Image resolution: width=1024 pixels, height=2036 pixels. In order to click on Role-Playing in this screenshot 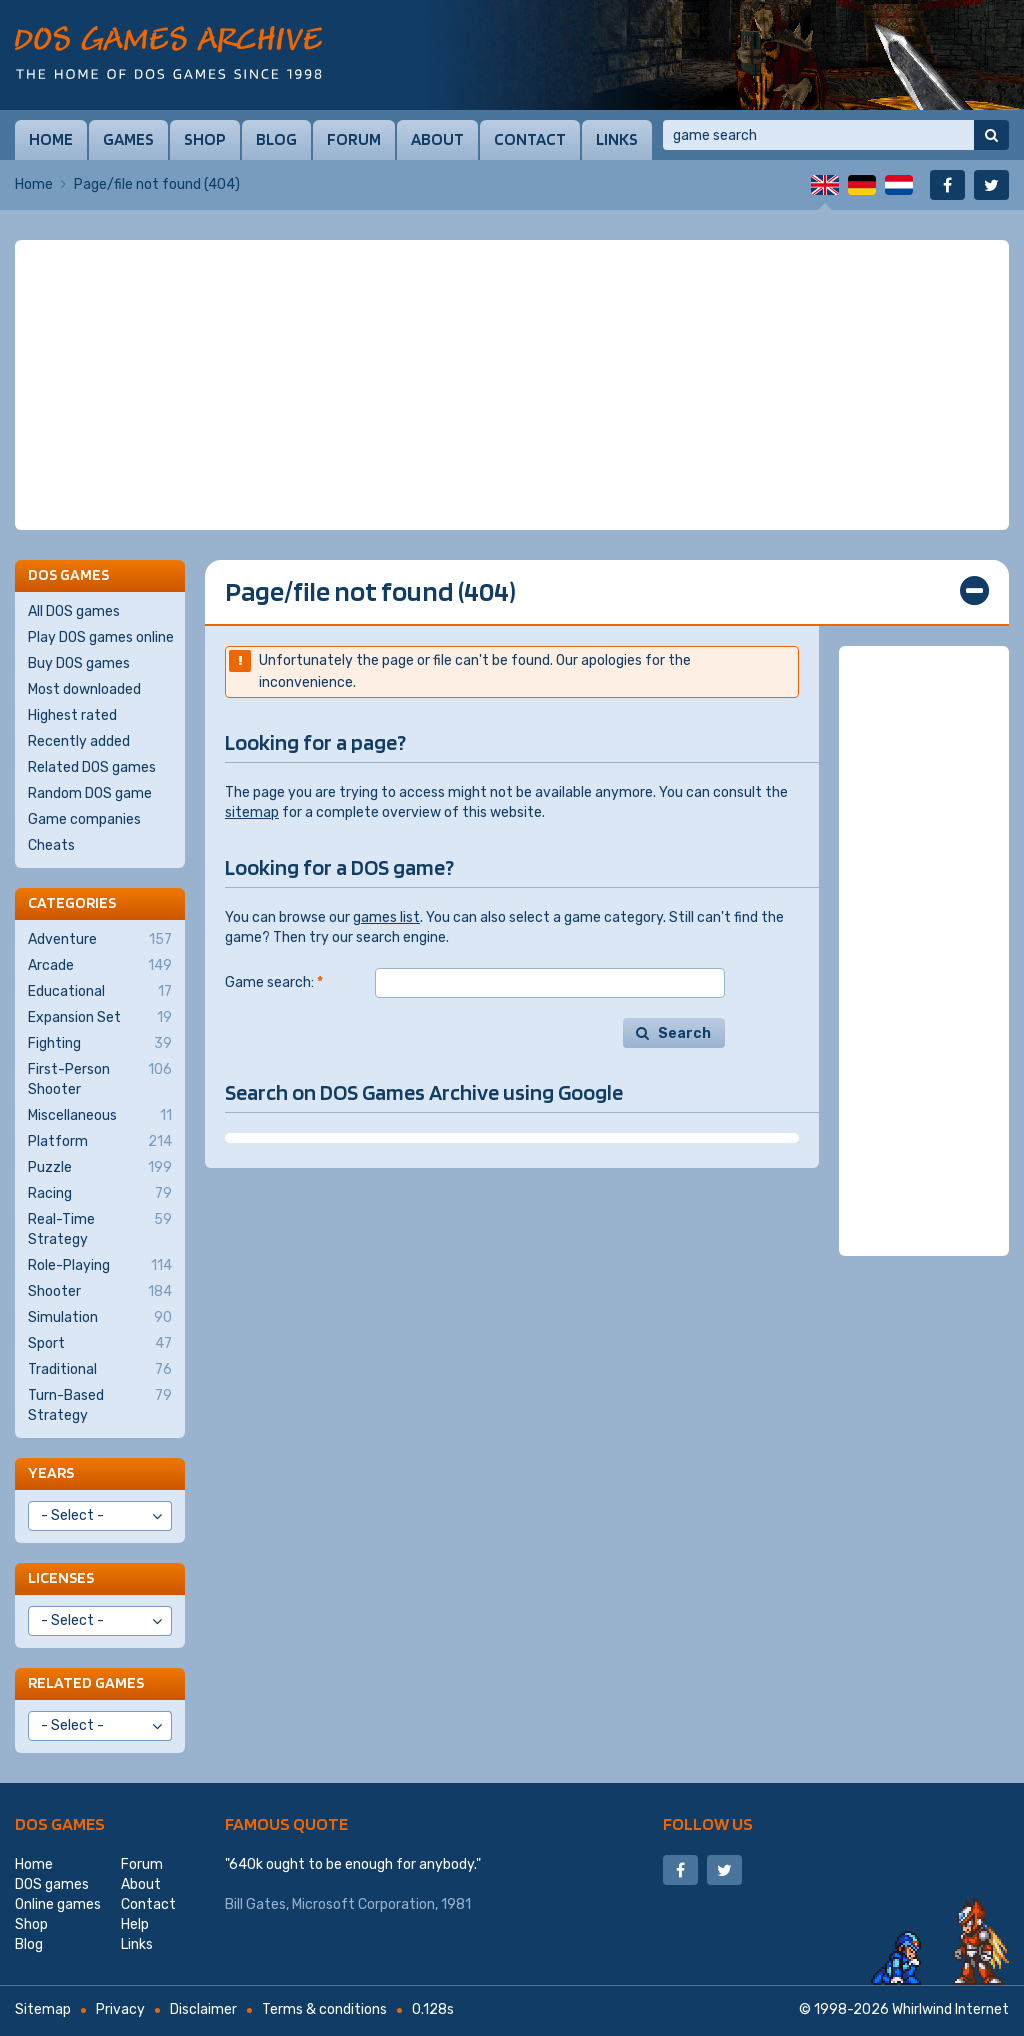, I will do `click(100, 1266)`.